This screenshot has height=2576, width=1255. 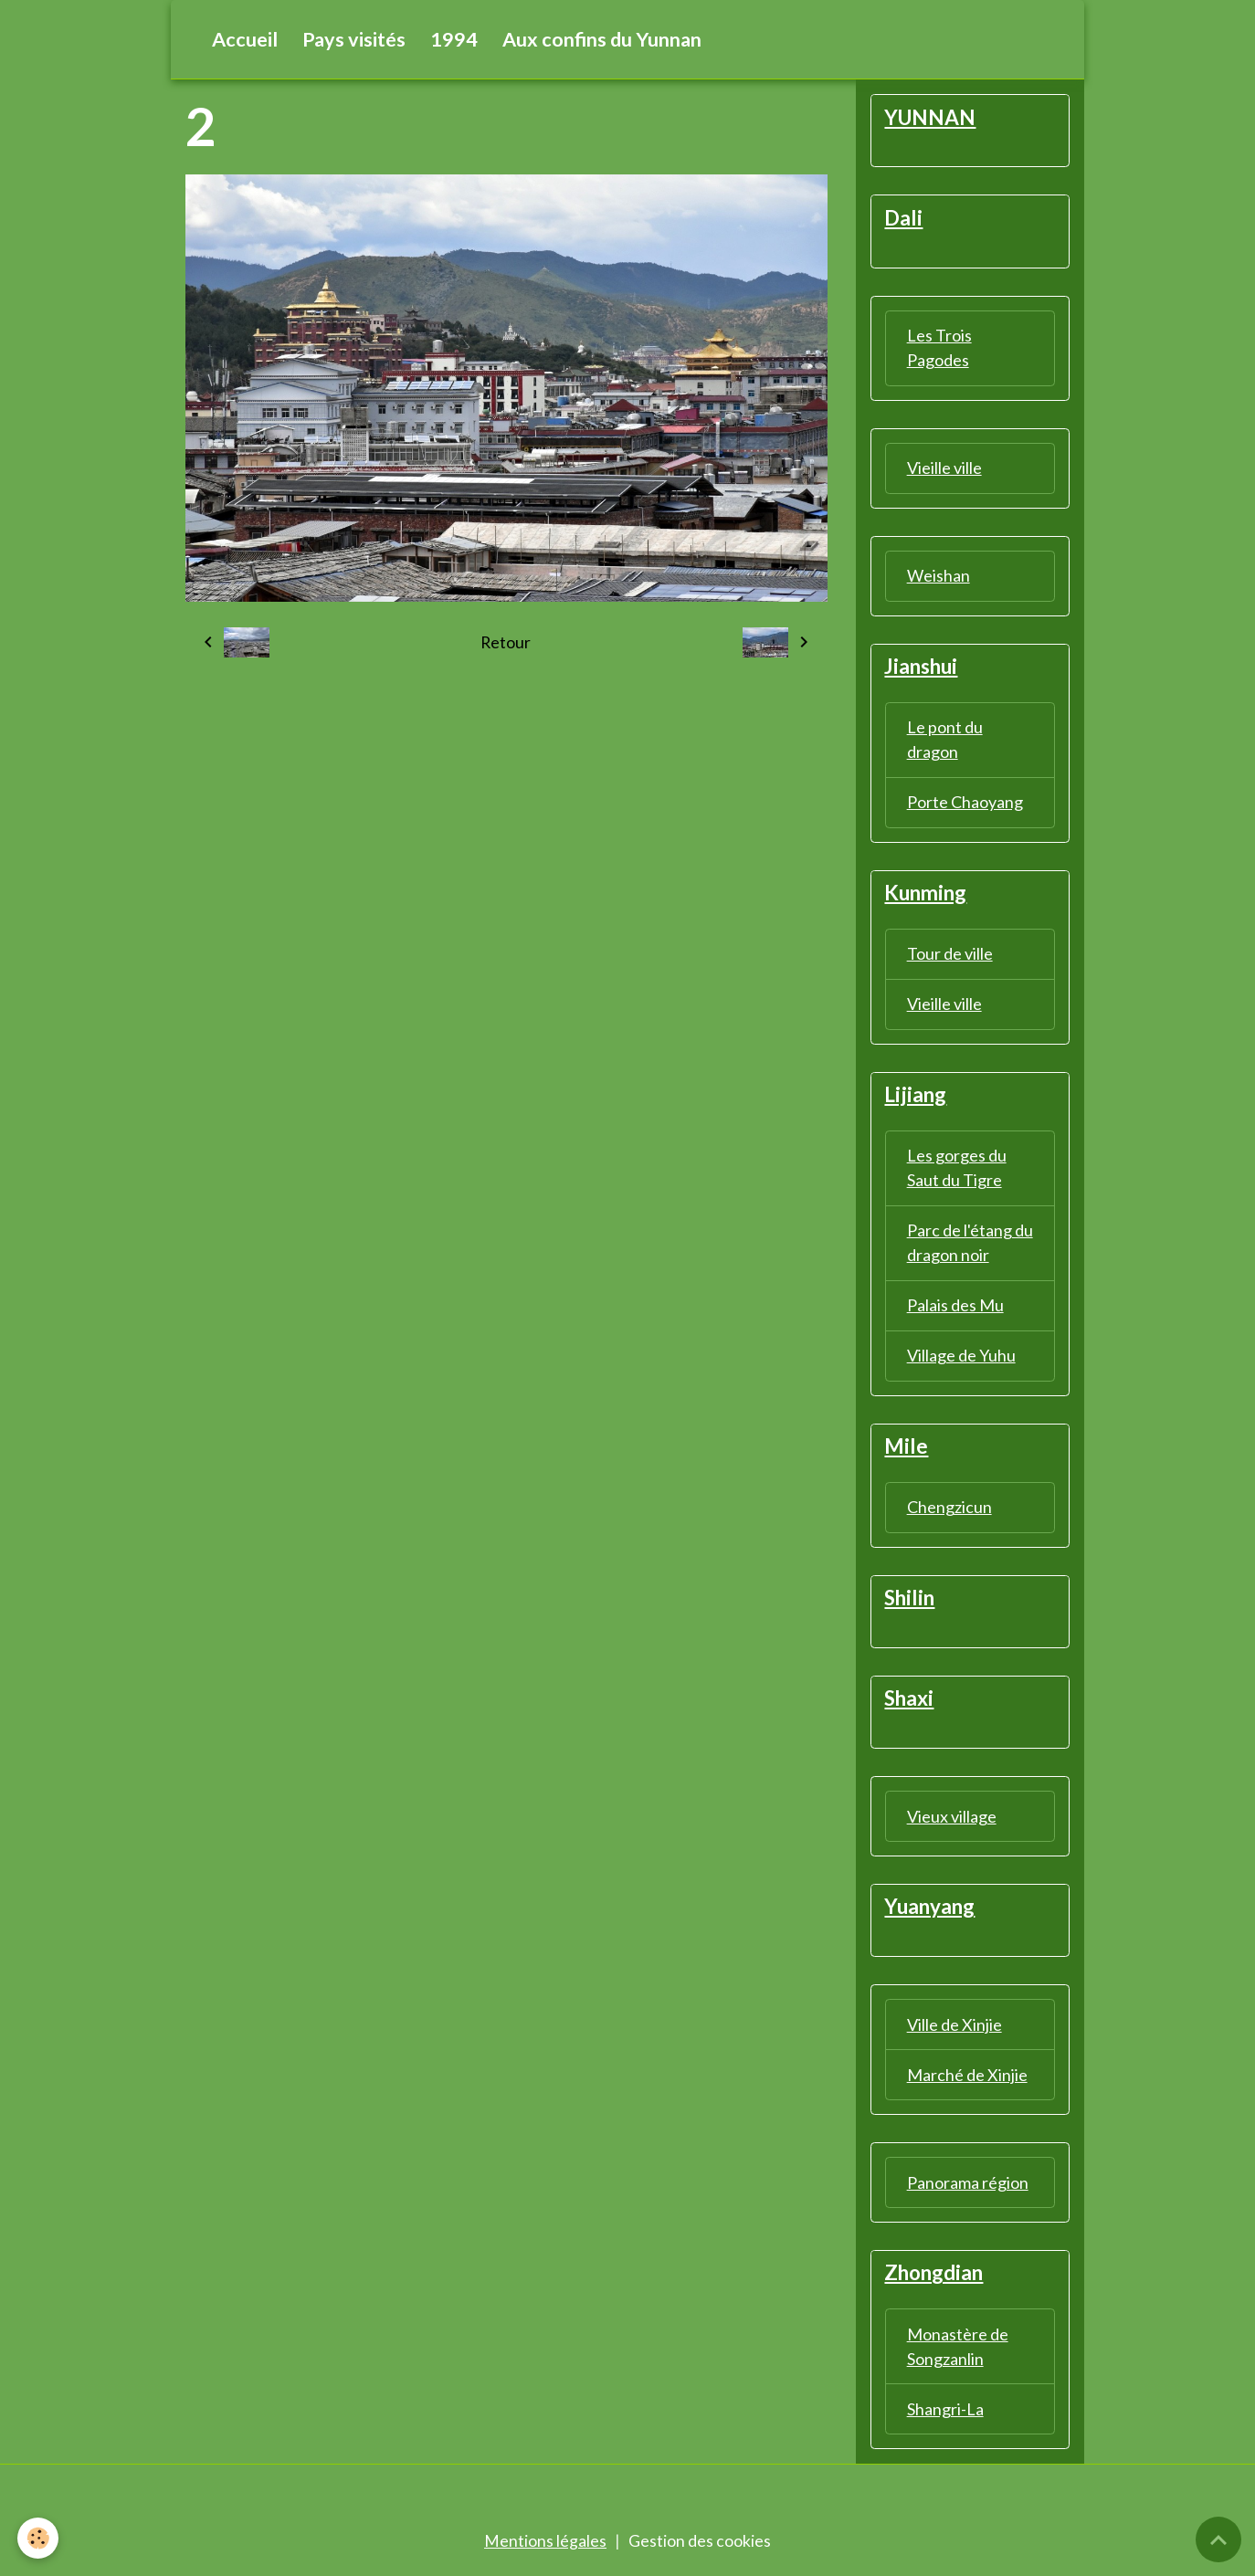 What do you see at coordinates (601, 39) in the screenshot?
I see `Aux confins du Yunnan` at bounding box center [601, 39].